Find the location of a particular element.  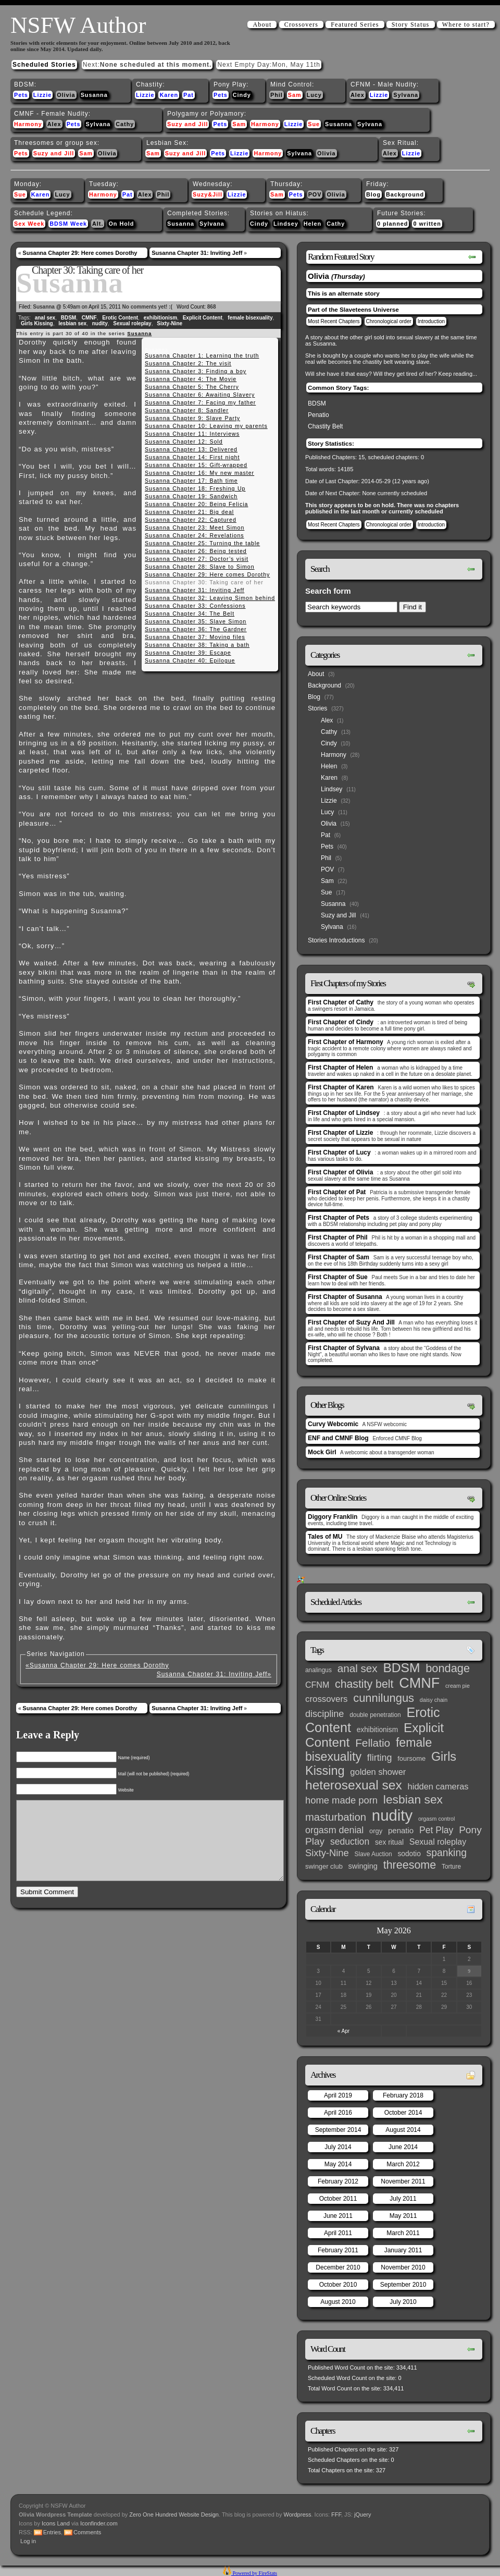

lesbian sex [lesbian sex (45 items)] is located at coordinates (413, 1799).